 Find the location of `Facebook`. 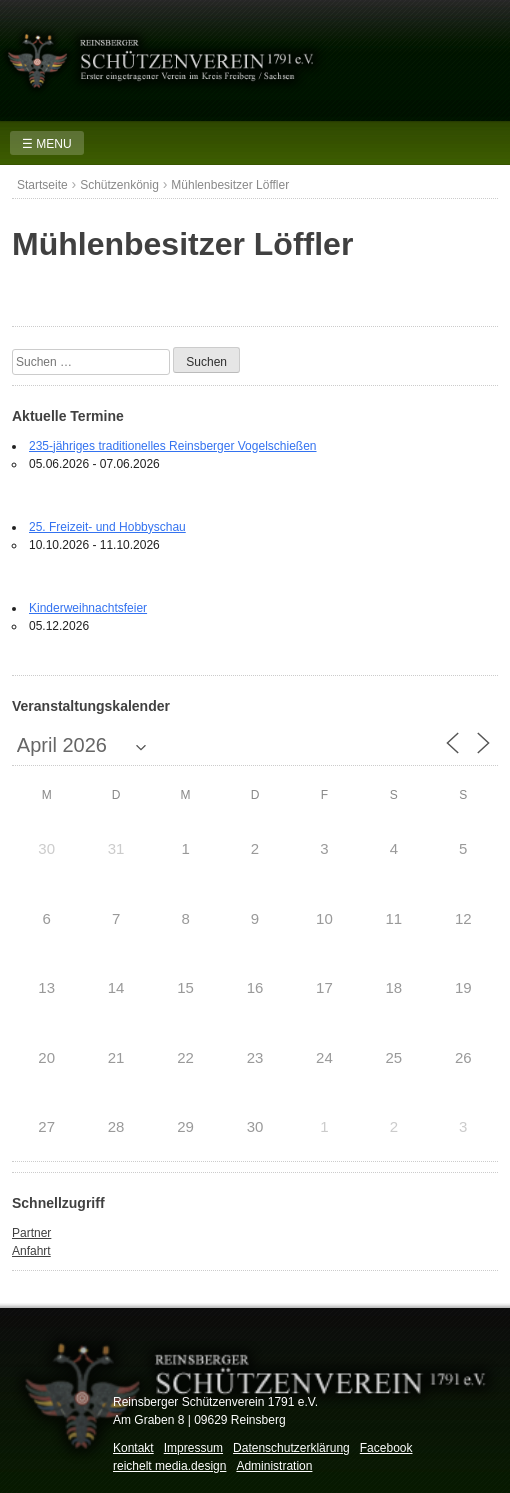

Facebook is located at coordinates (386, 1448).